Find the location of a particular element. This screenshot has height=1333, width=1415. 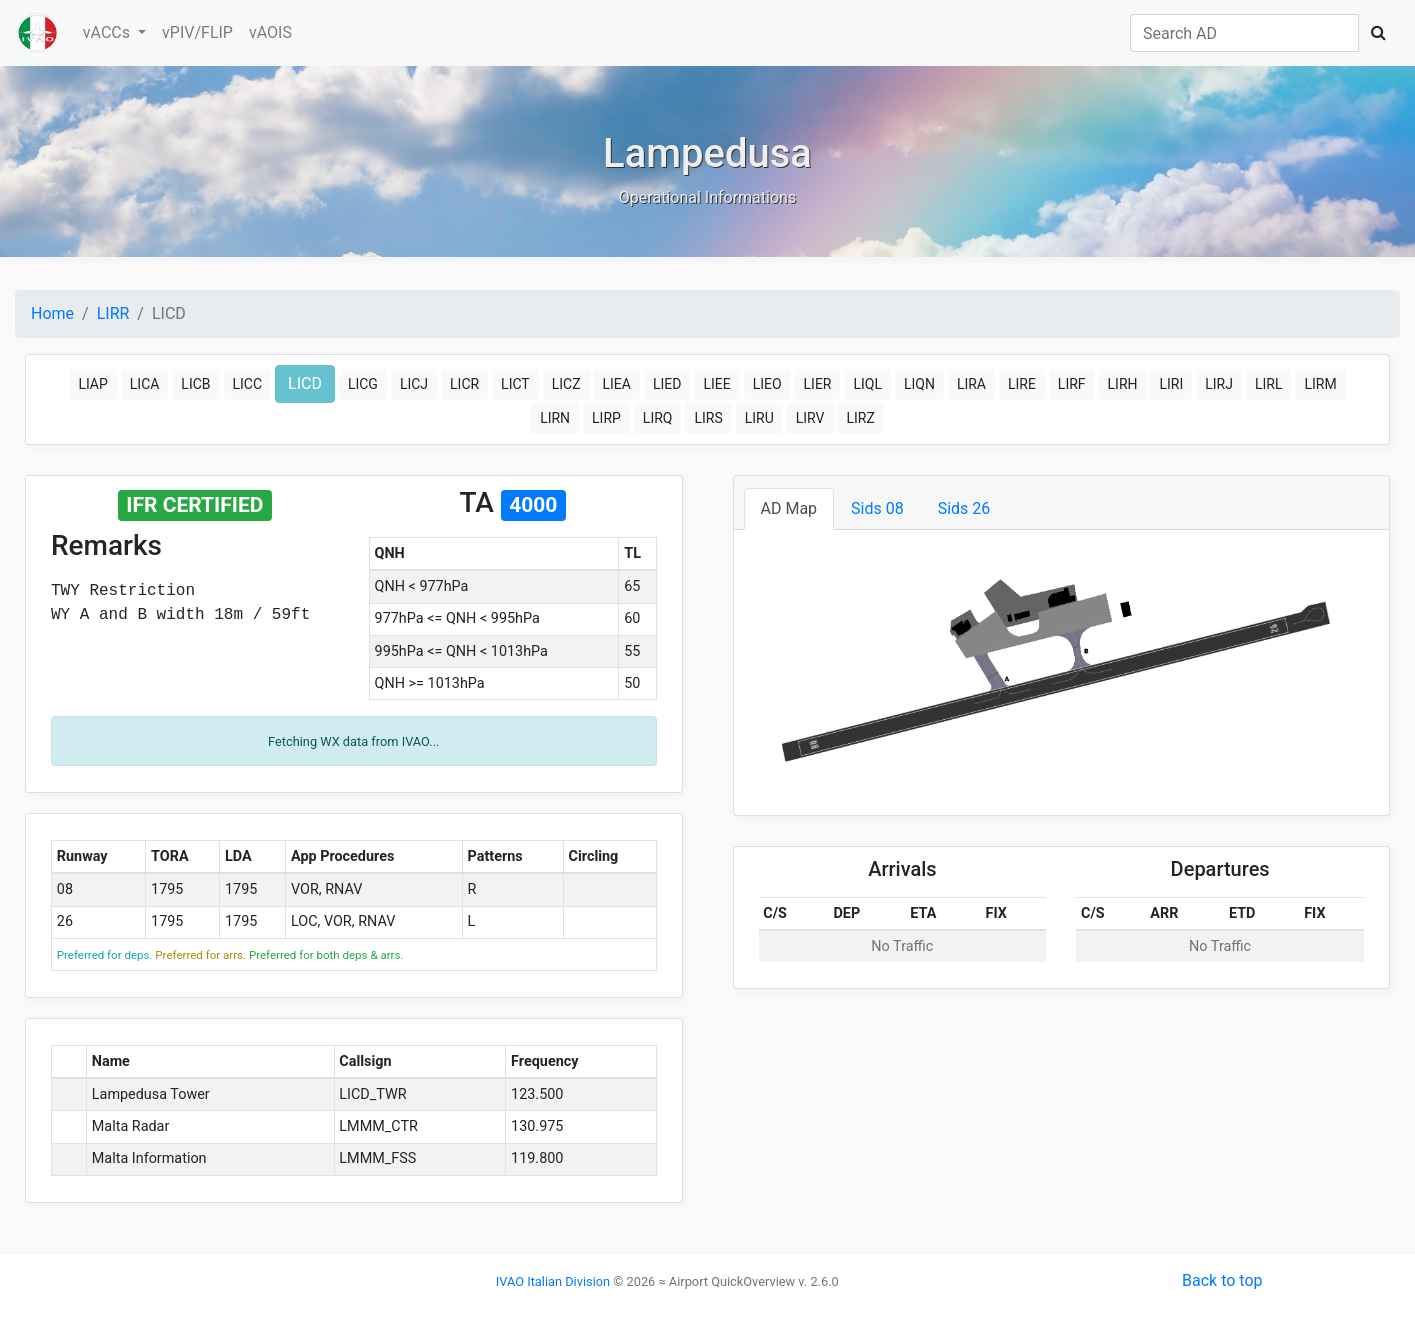

LICR is located at coordinates (464, 384).